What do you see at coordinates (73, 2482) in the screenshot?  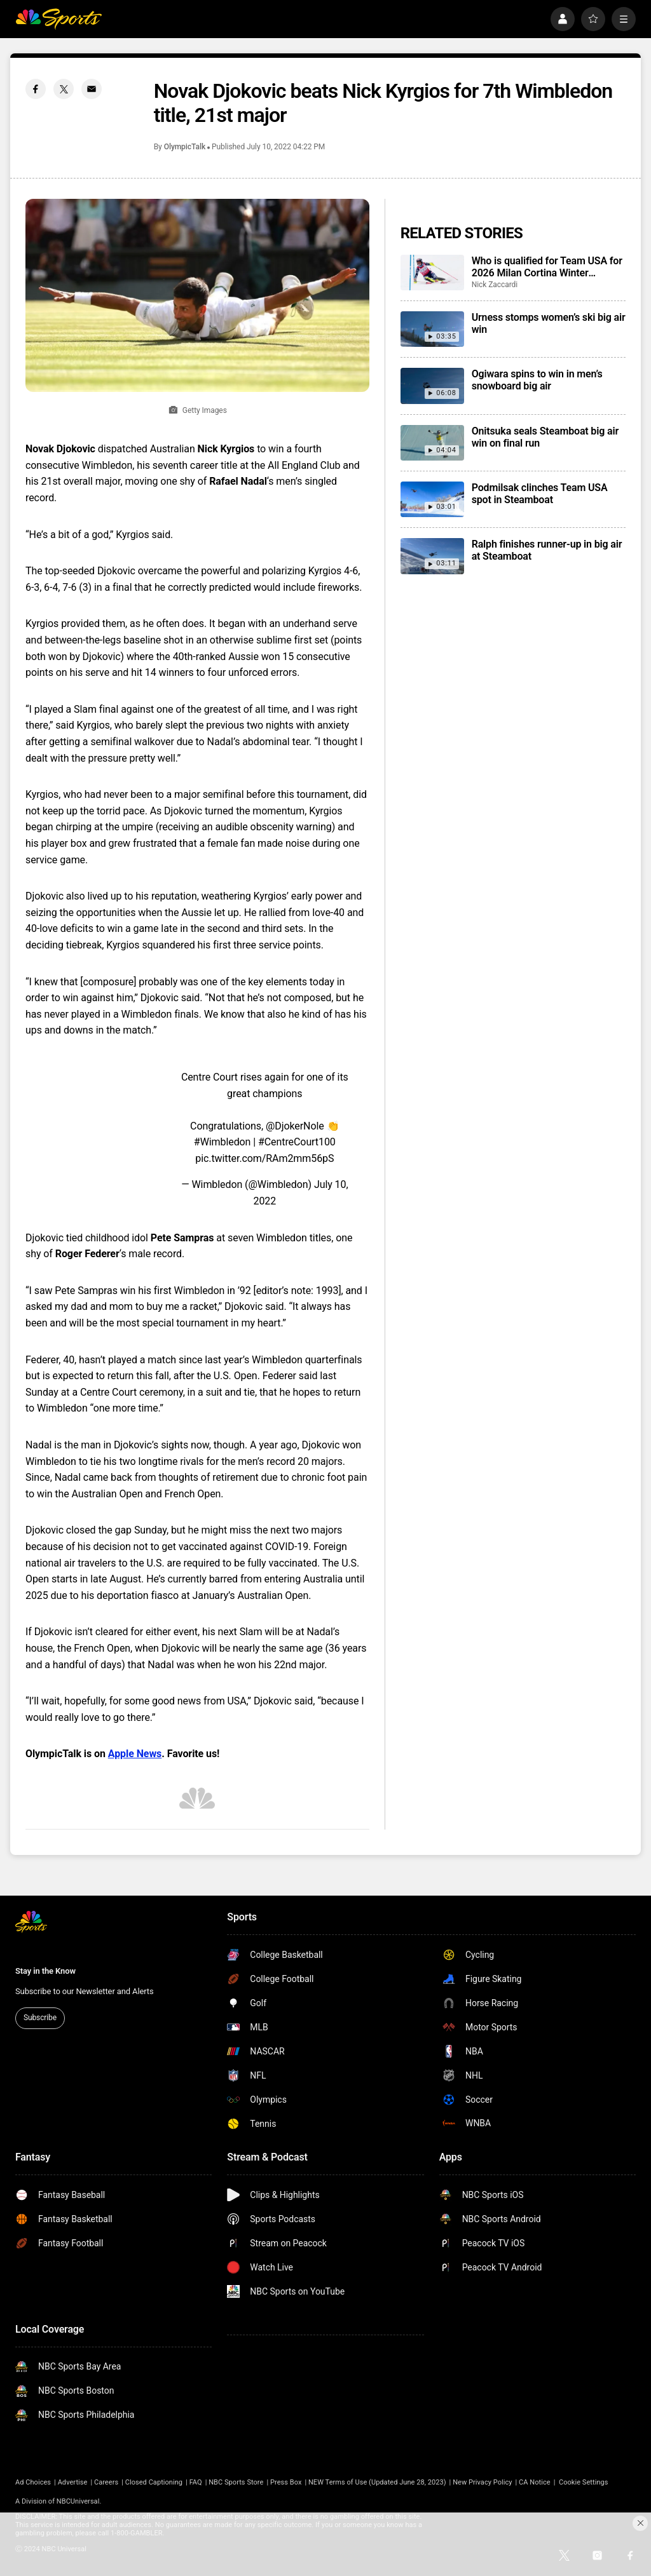 I see `Advertise` at bounding box center [73, 2482].